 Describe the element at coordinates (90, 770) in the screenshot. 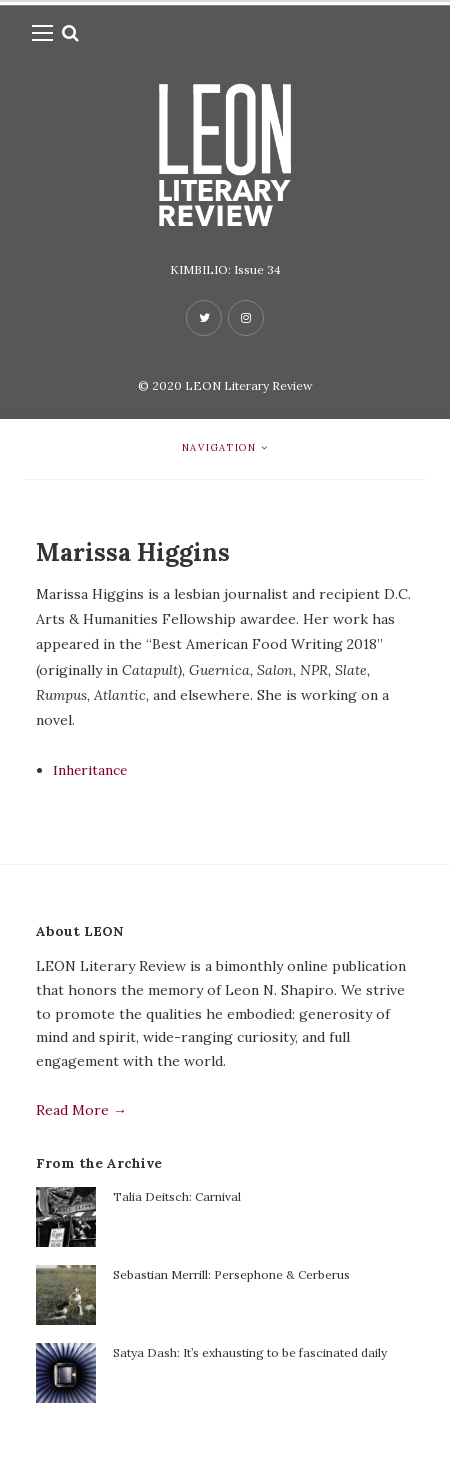

I see `Inheritance` at that location.